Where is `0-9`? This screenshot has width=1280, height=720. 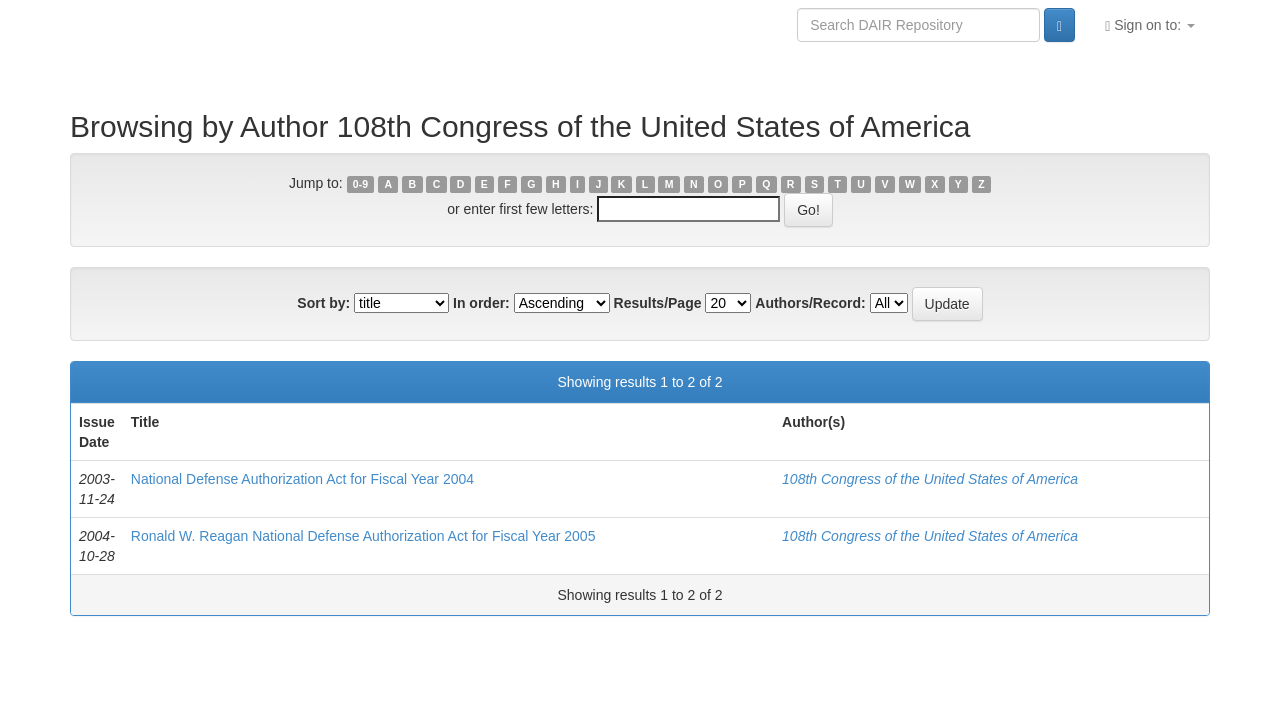
0-9 is located at coordinates (360, 184).